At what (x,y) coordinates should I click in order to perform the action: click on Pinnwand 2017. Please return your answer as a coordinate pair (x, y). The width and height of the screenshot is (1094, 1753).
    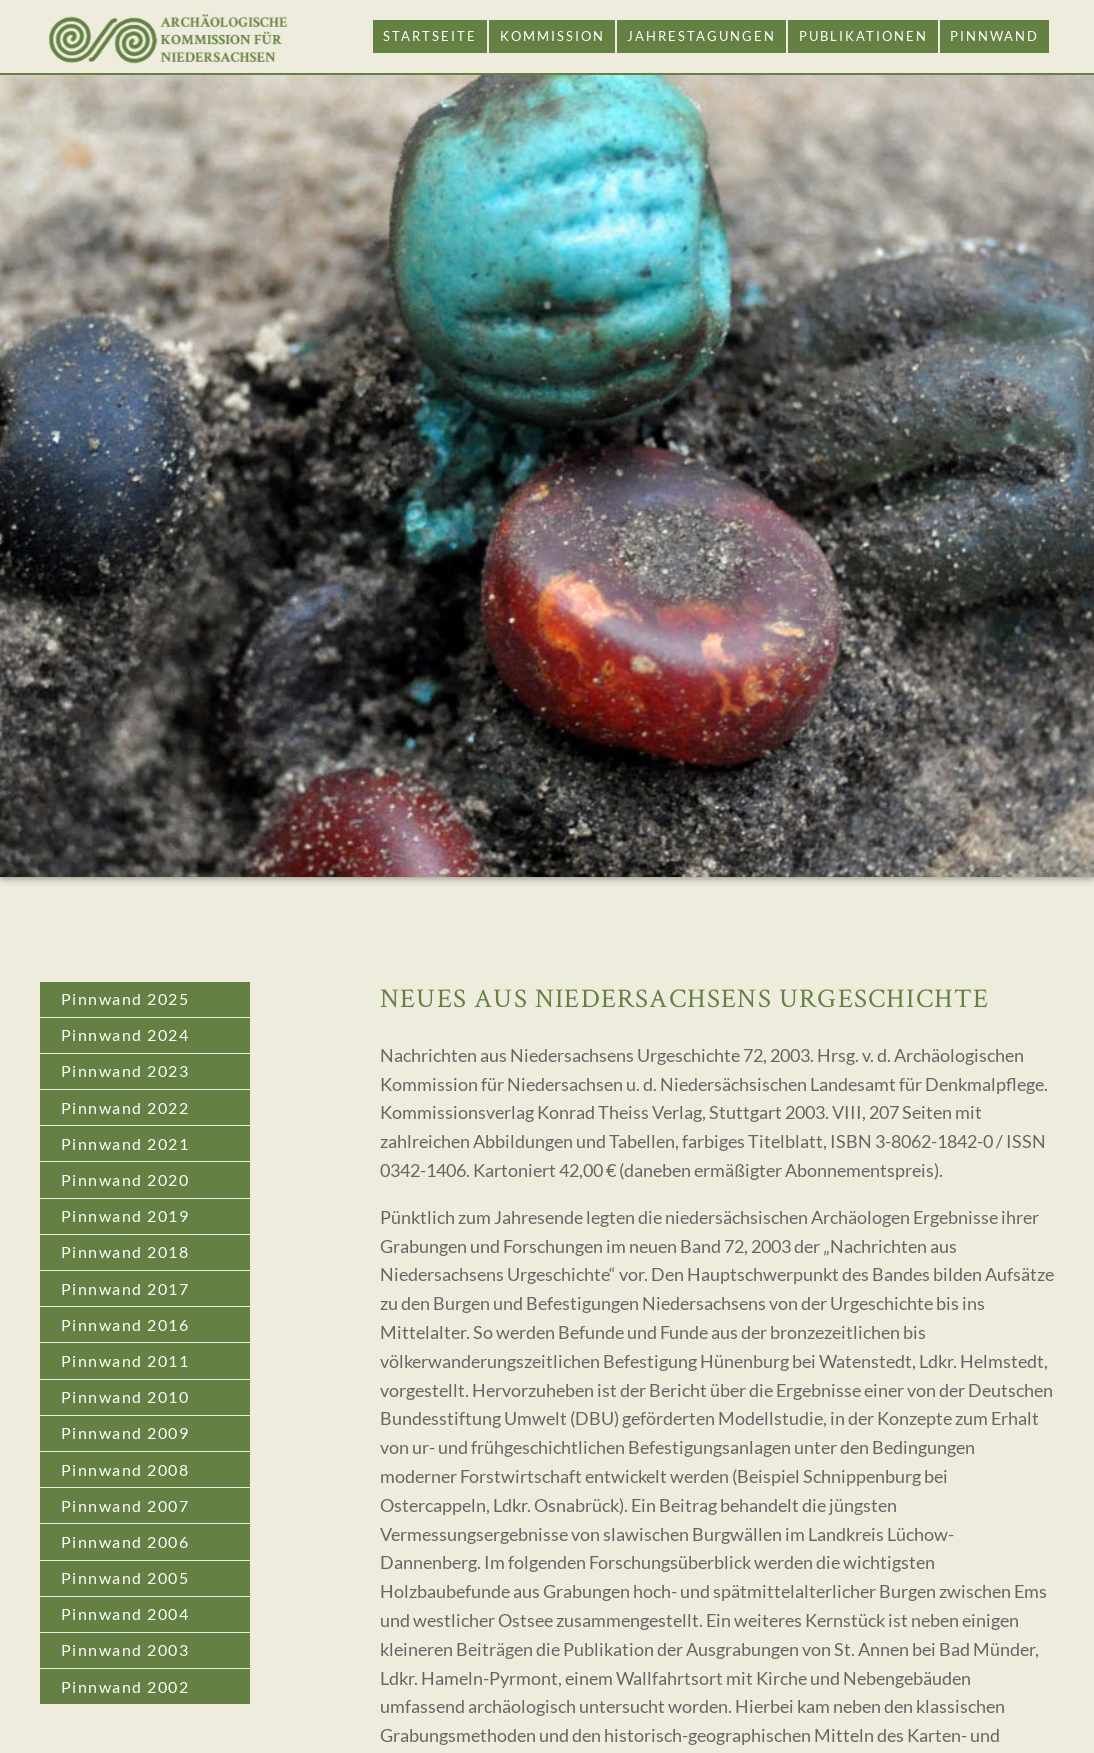
    Looking at the image, I should click on (125, 1288).